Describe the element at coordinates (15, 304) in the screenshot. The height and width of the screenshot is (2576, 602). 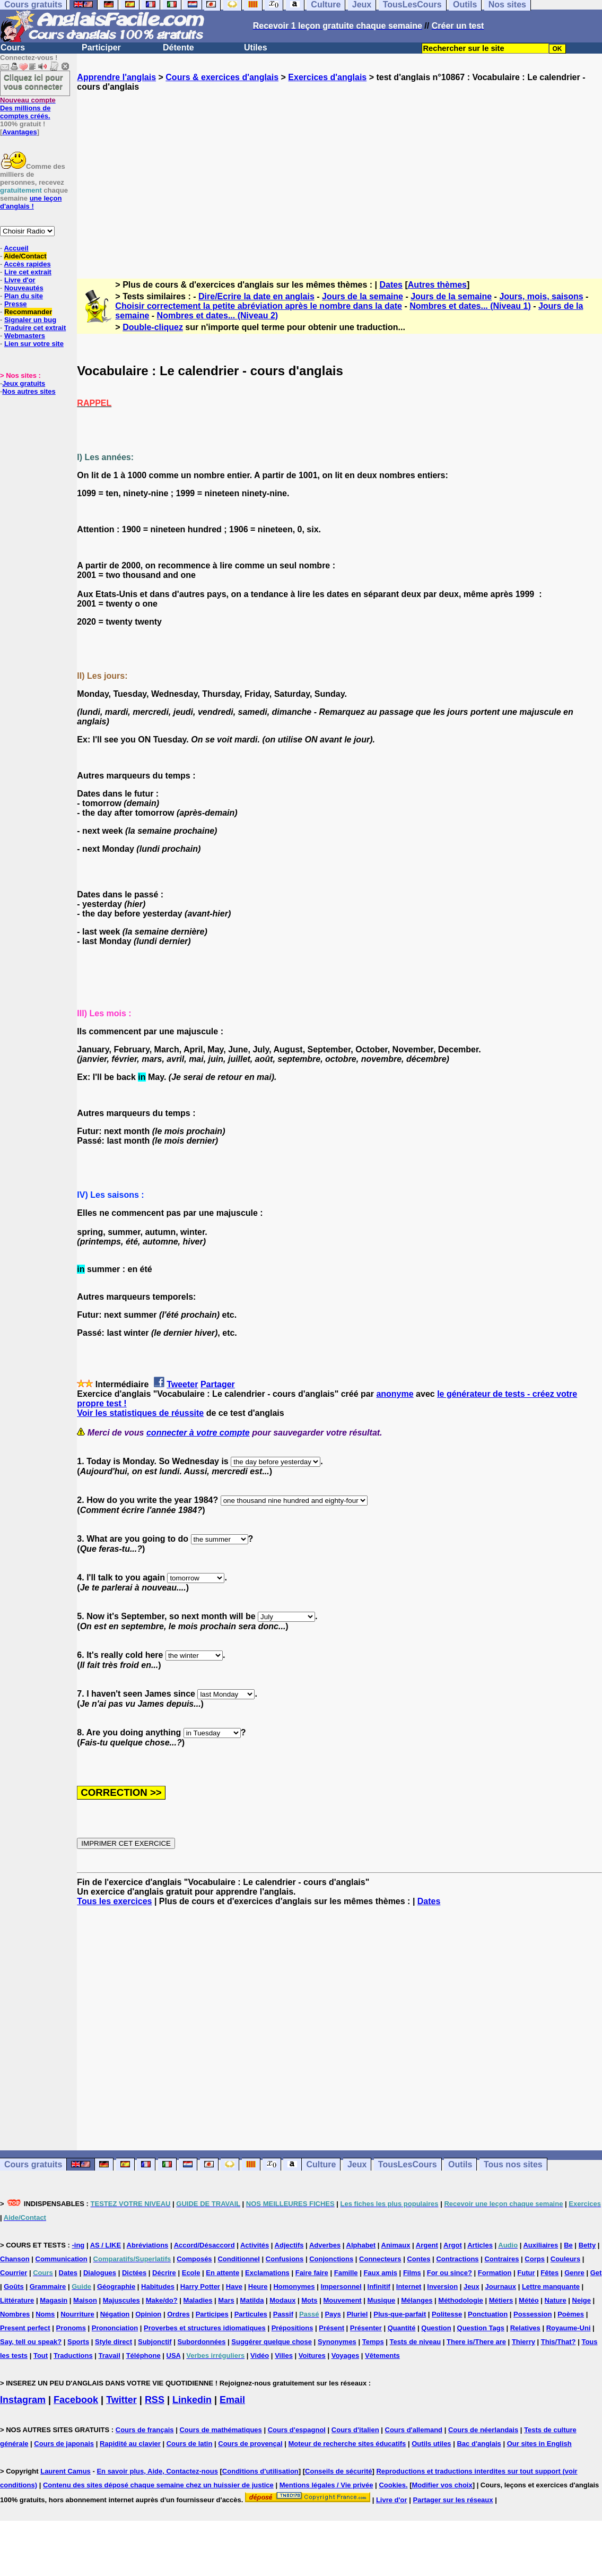
I see `Presse` at that location.